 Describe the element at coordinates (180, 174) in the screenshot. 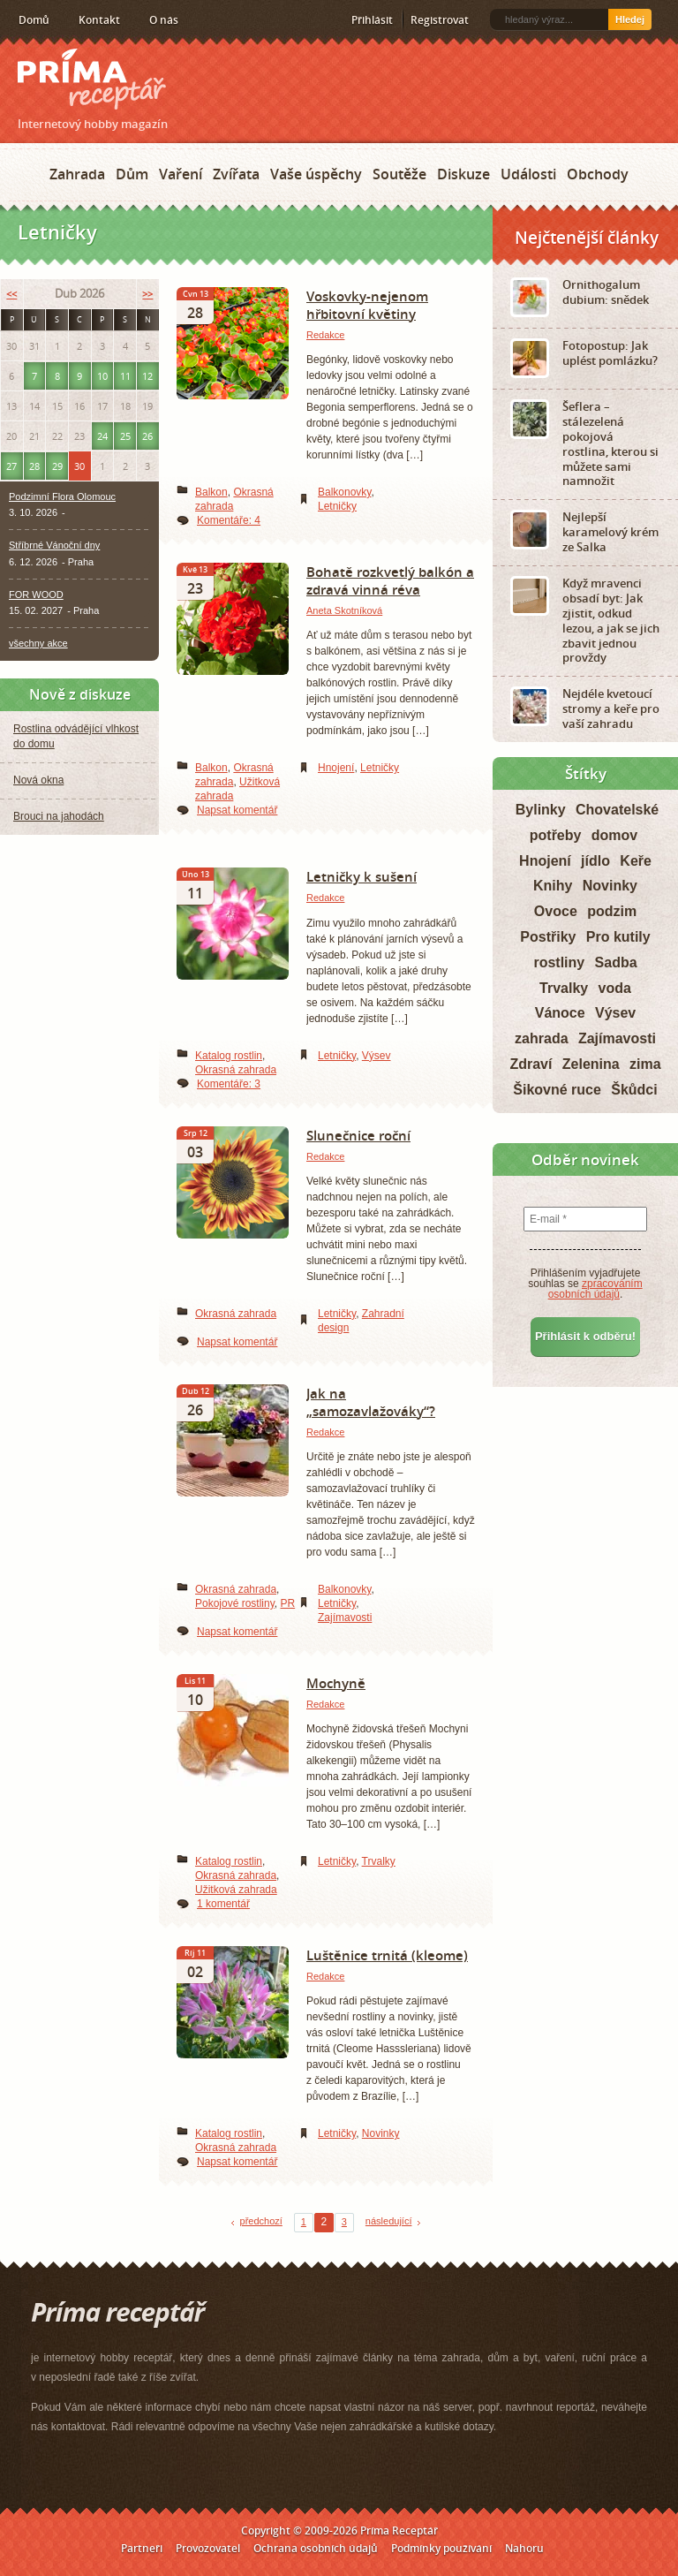

I see `Vaření` at that location.